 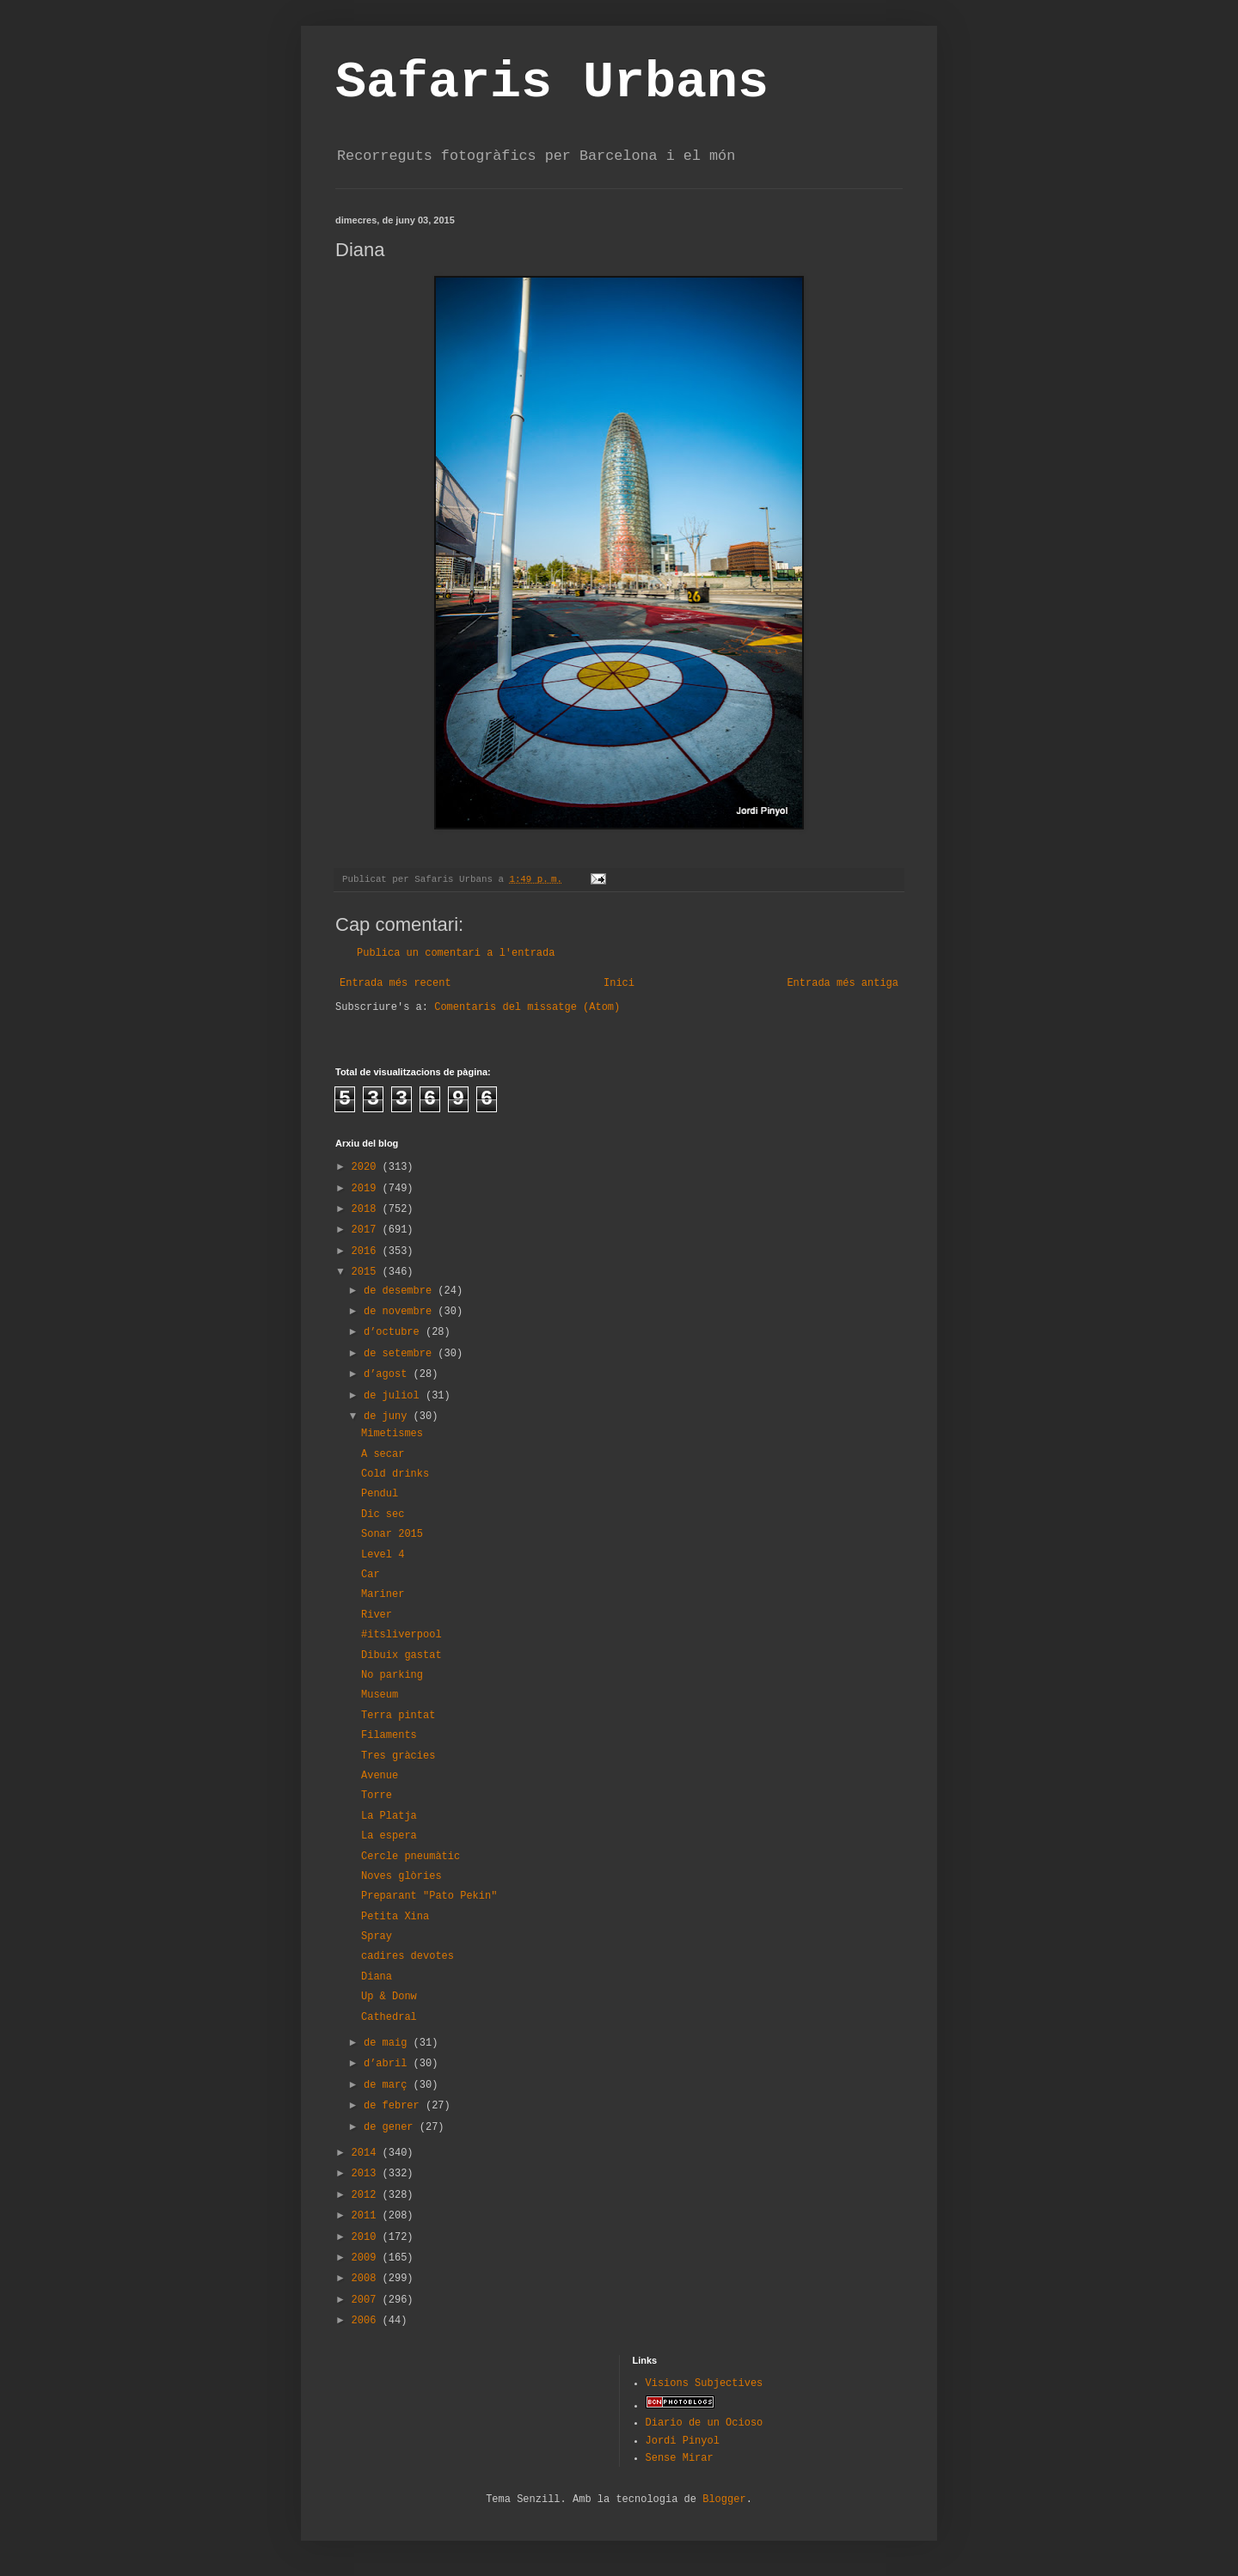 I want to click on Noves glòries, so click(x=401, y=1876).